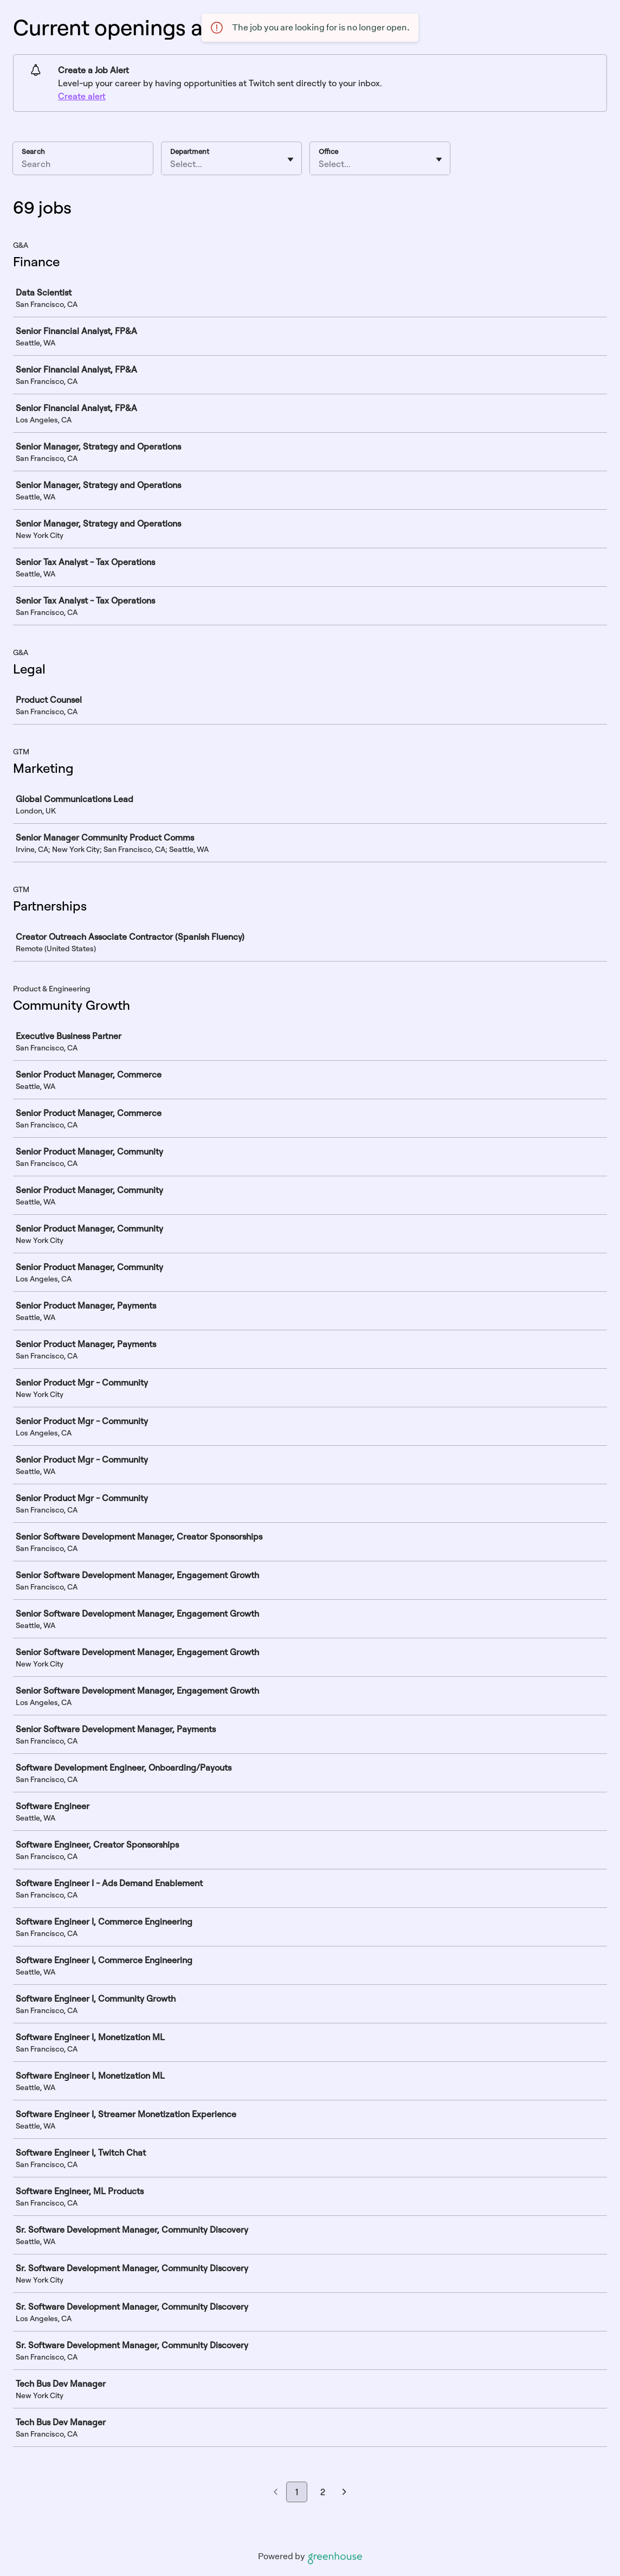  What do you see at coordinates (189, 151) in the screenshot?
I see `Department` at bounding box center [189, 151].